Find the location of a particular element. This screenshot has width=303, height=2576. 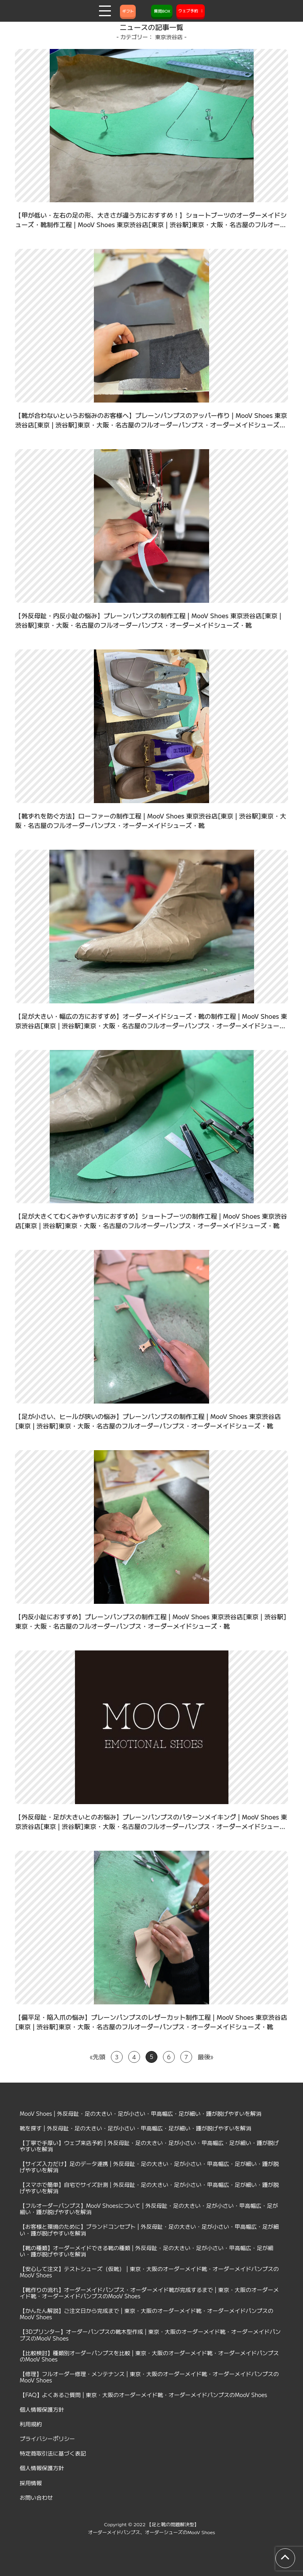

最後» [Last Page] is located at coordinates (205, 2056).